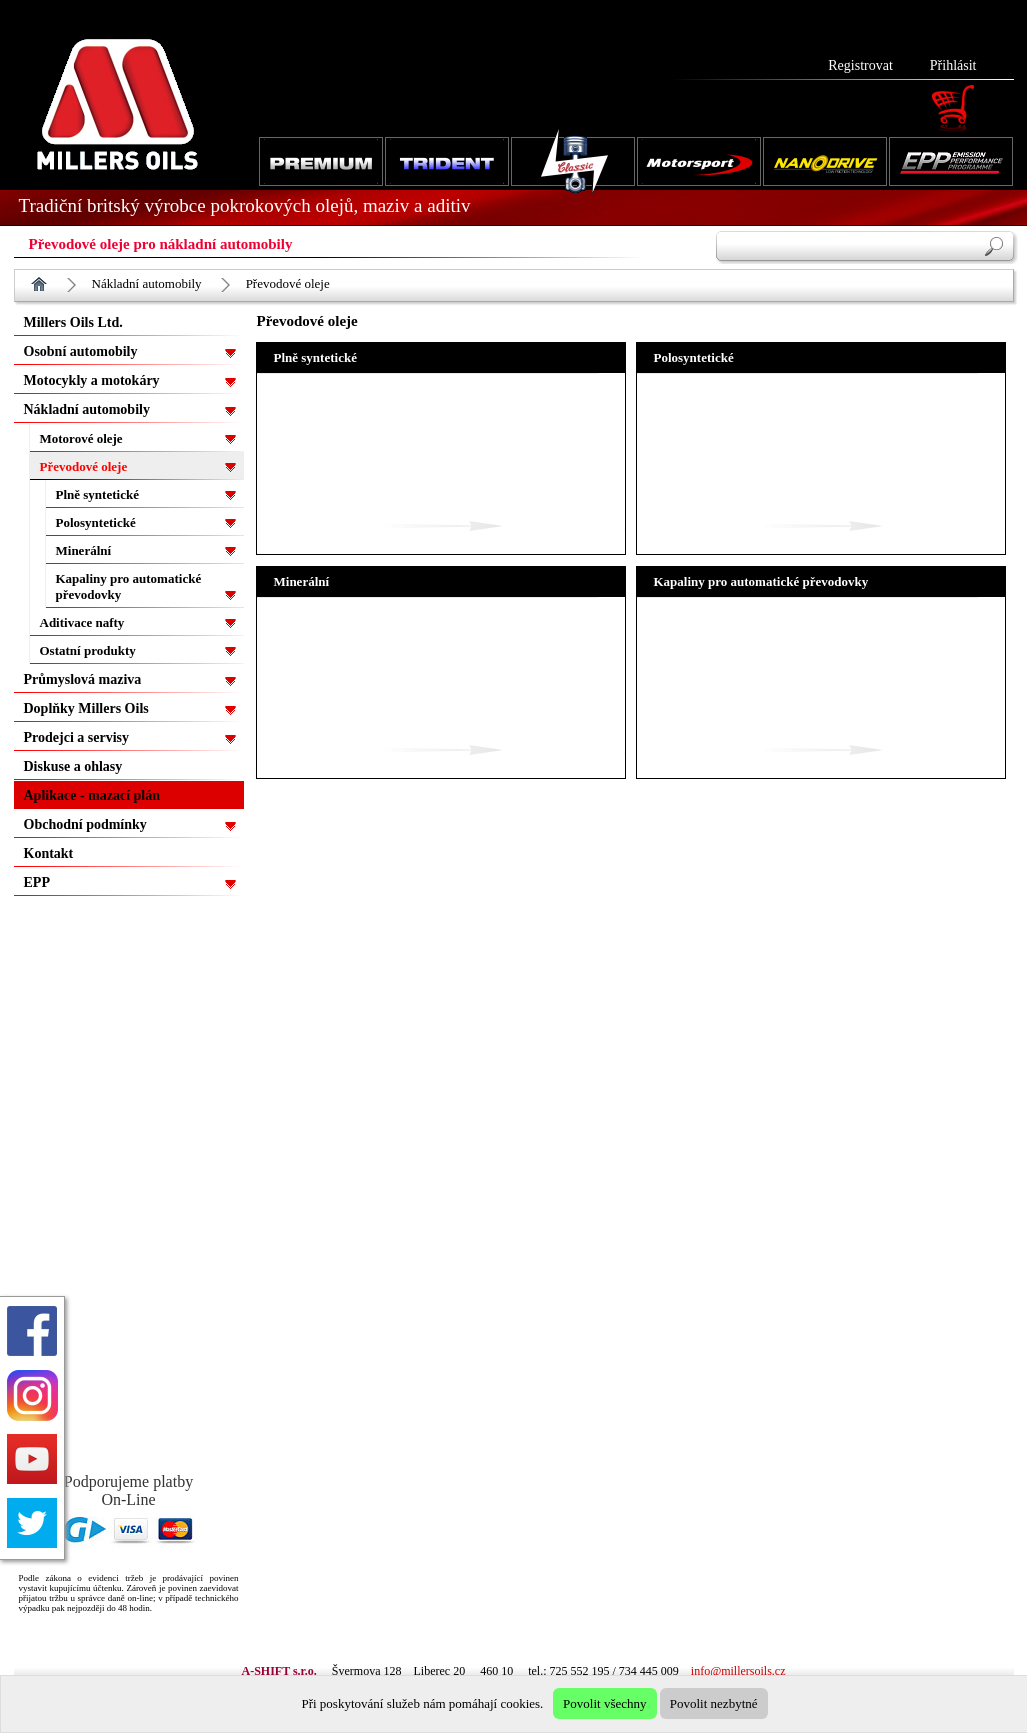 The height and width of the screenshot is (1733, 1027). Describe the element at coordinates (81, 438) in the screenshot. I see `Motorové oleje` at that location.